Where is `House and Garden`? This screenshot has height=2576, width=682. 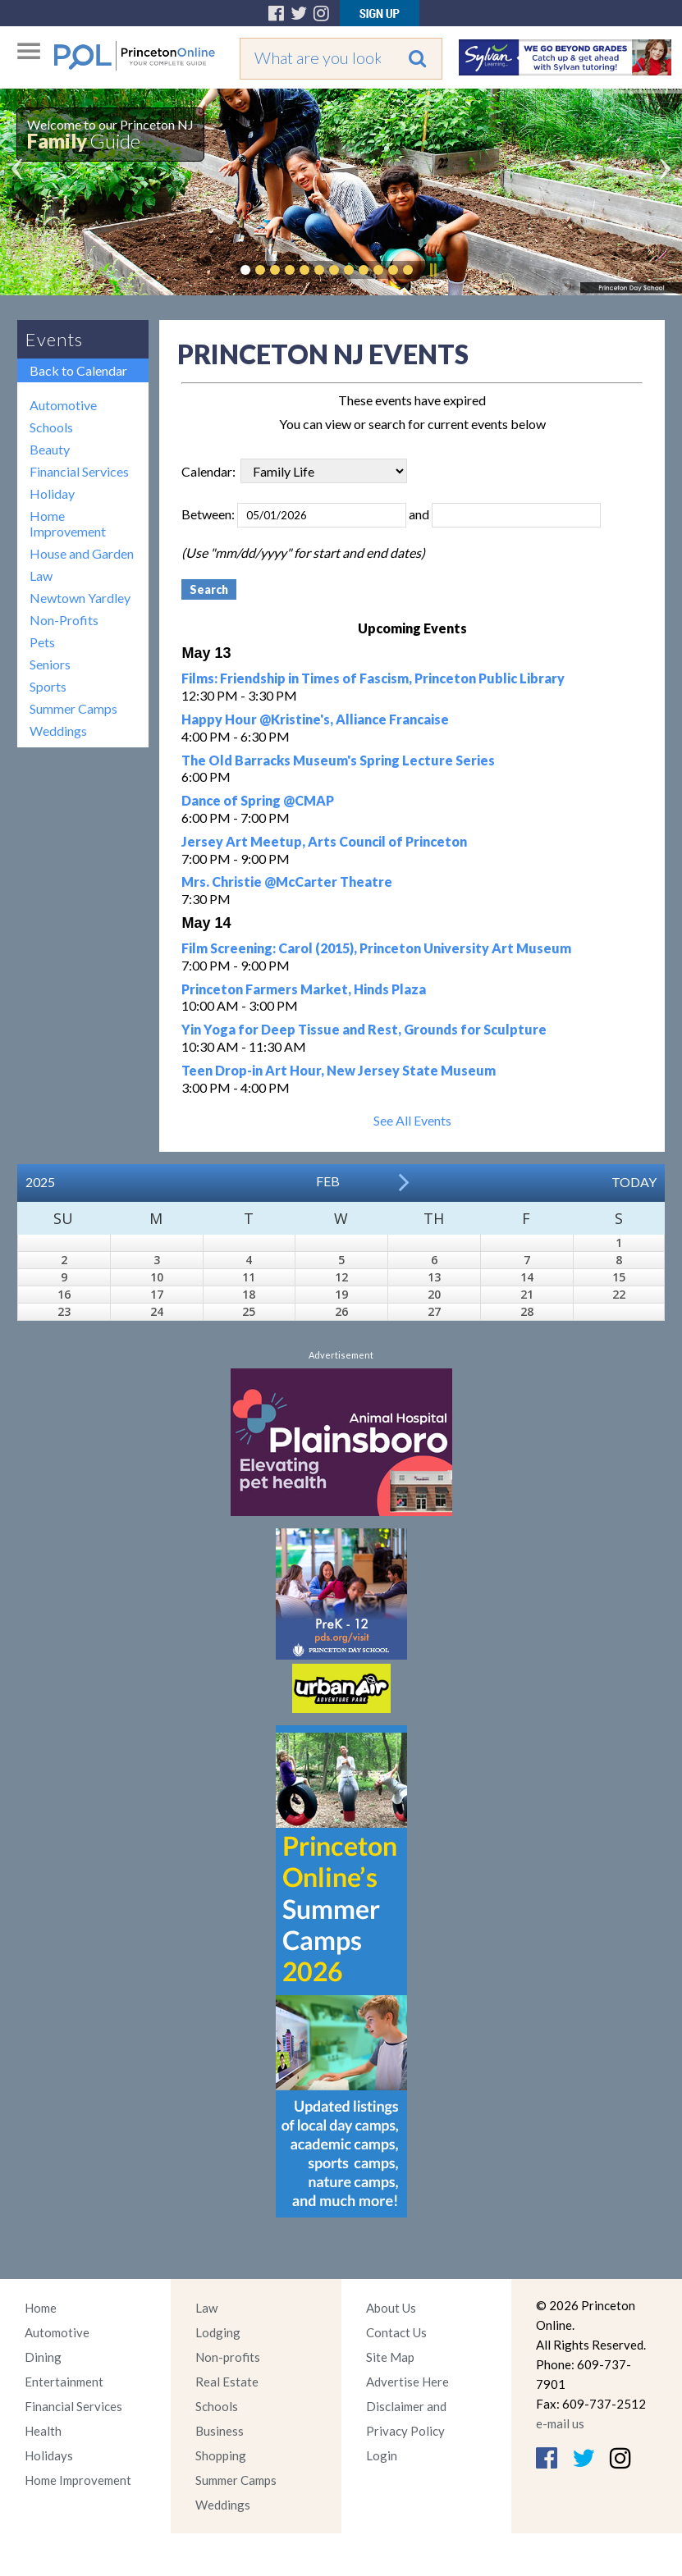 House and Garden is located at coordinates (82, 553).